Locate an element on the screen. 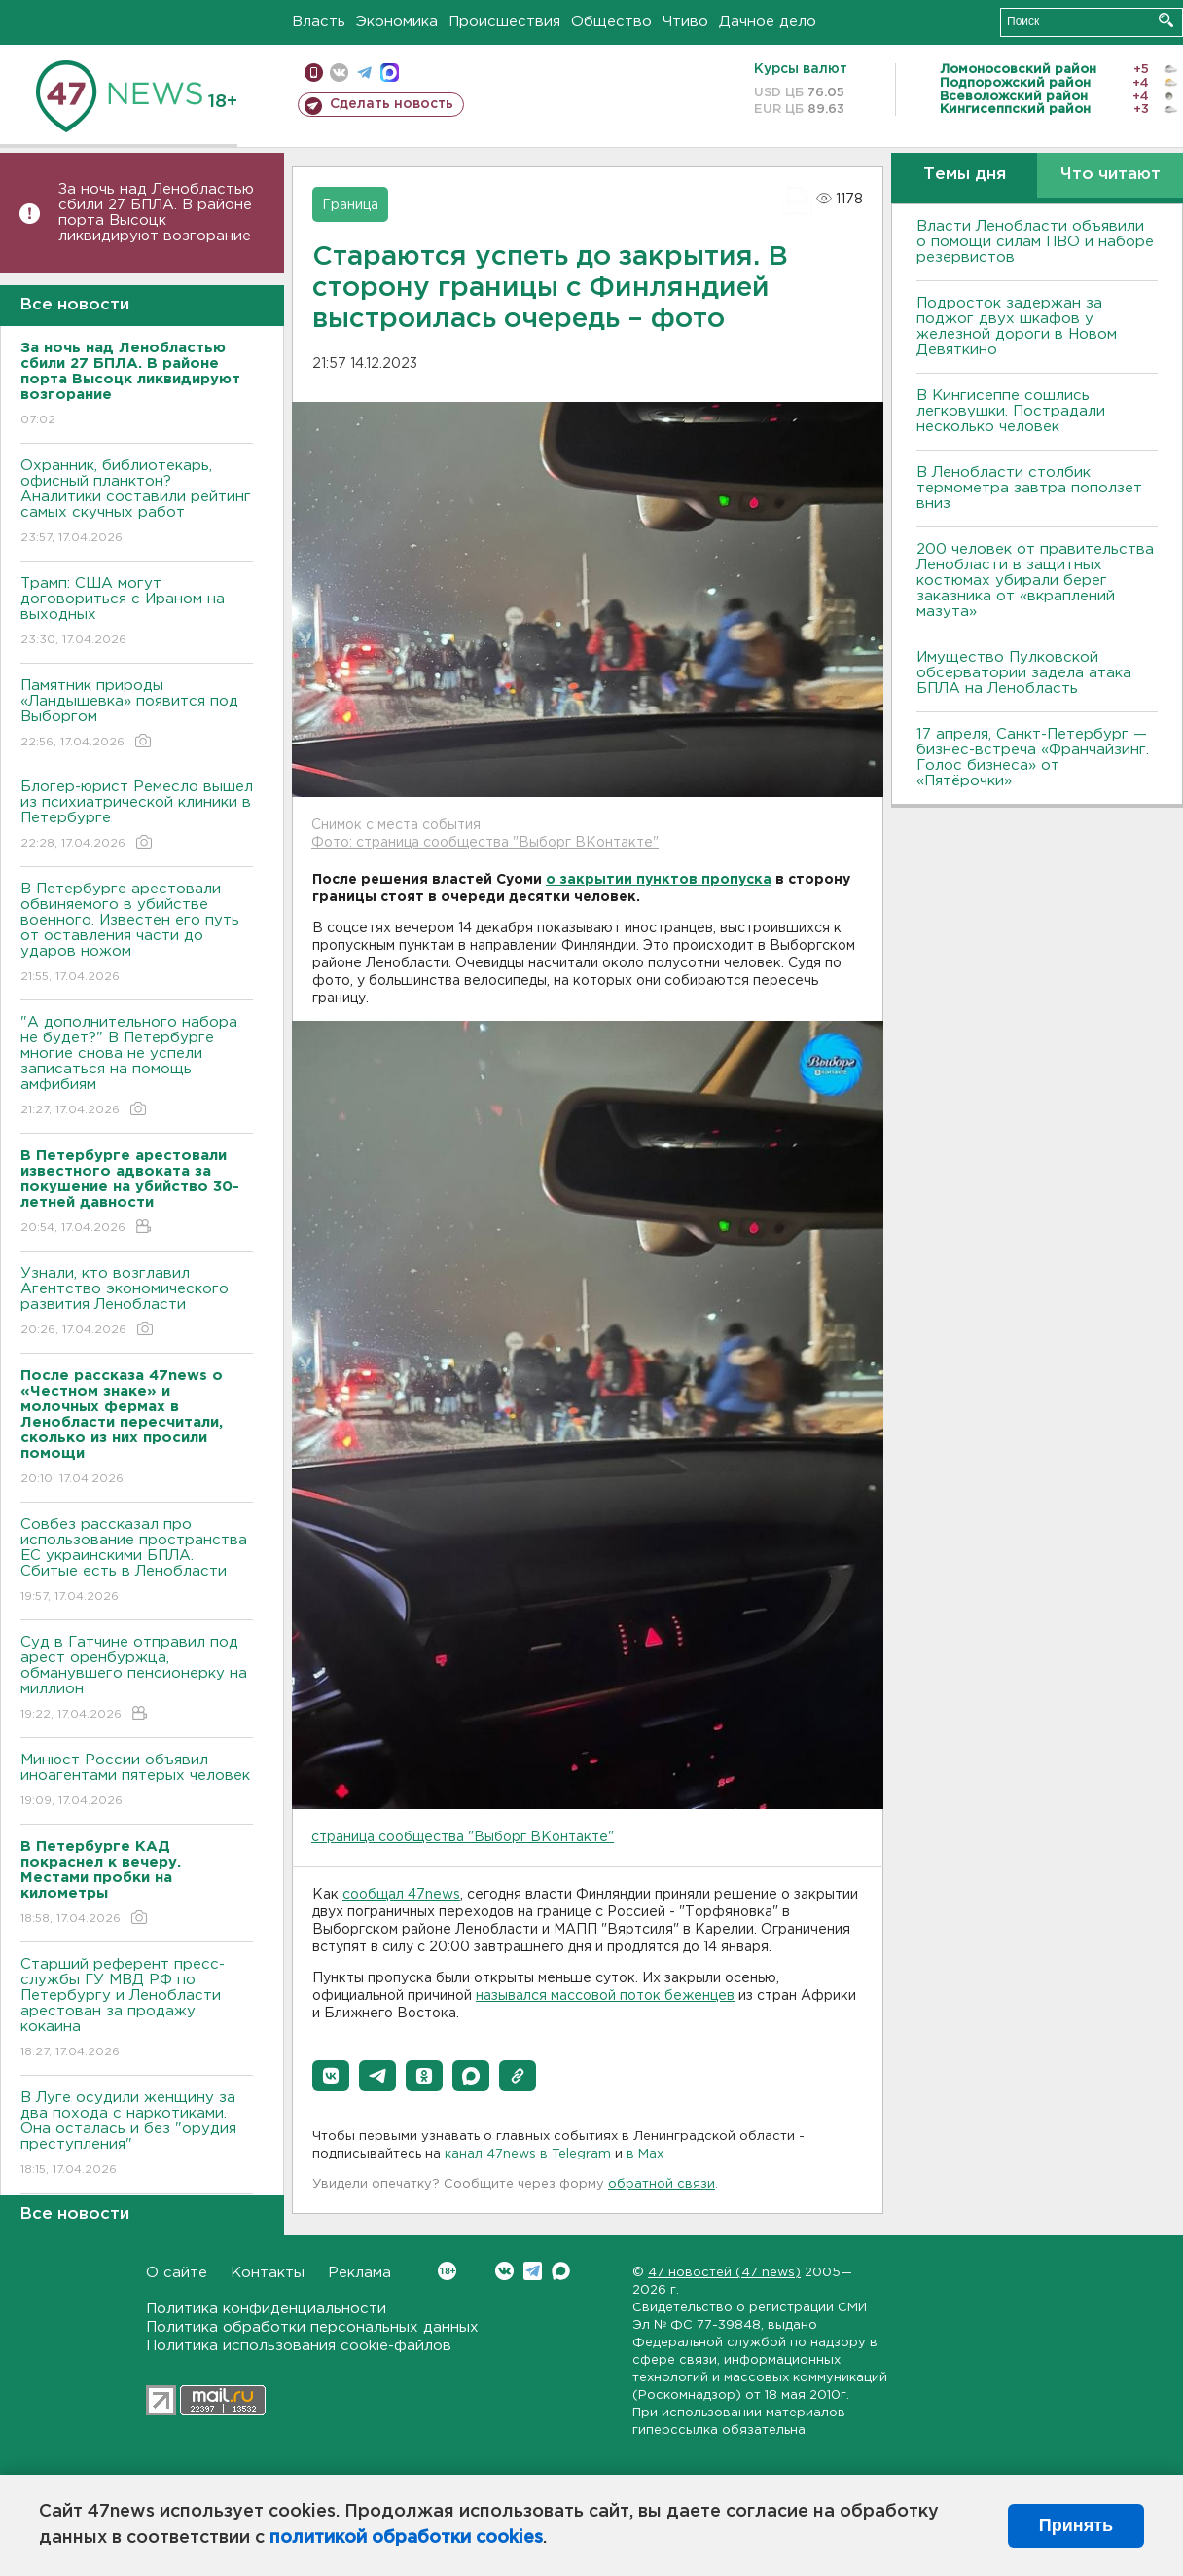 This screenshot has width=1183, height=2576. Трамп: США могут договориться с Ираном на выходных is located at coordinates (136, 612).